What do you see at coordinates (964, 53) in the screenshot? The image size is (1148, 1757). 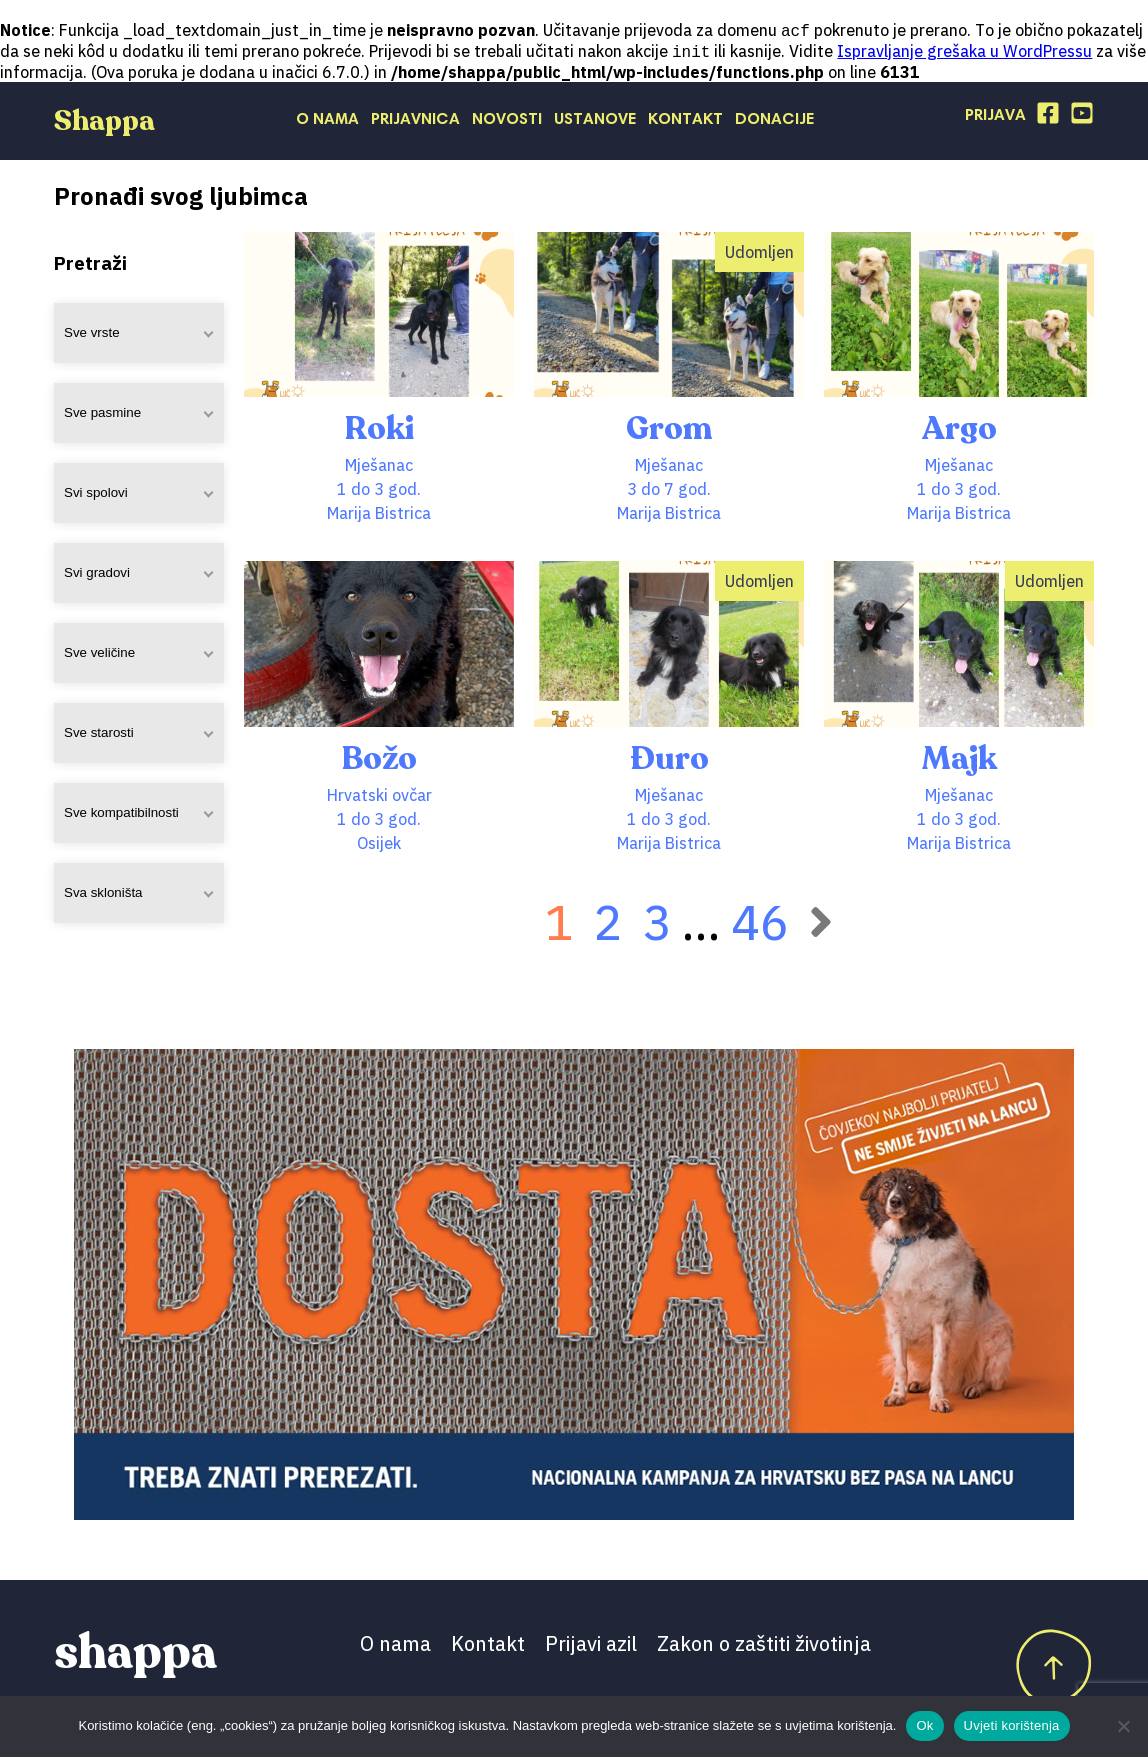 I see `Ispravljanje grešaka u WordPressu` at bounding box center [964, 53].